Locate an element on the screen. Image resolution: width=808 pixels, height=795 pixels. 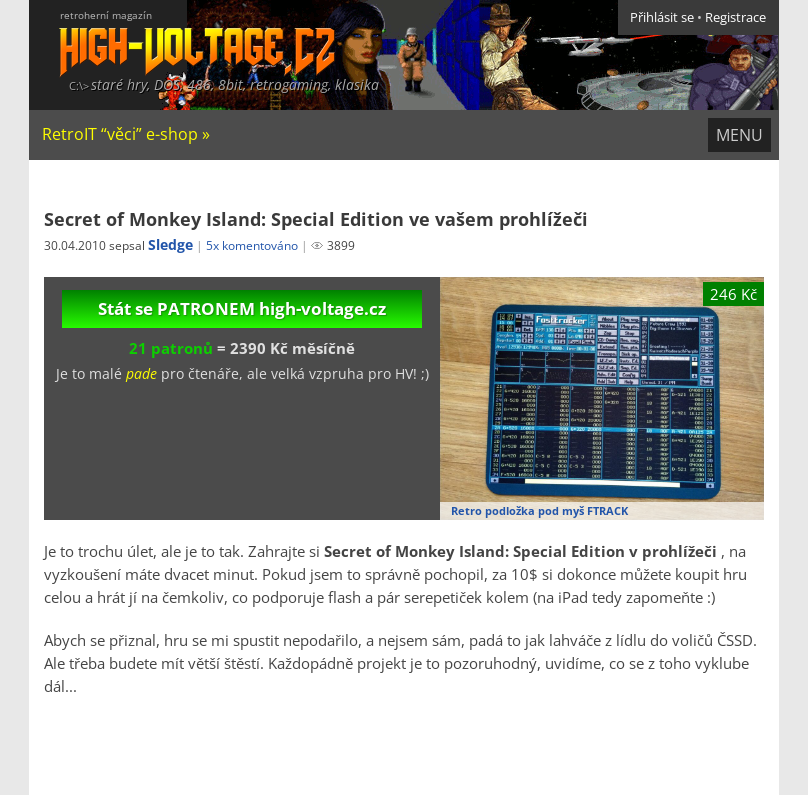
RetroIT “věci” e-shop » is located at coordinates (126, 134).